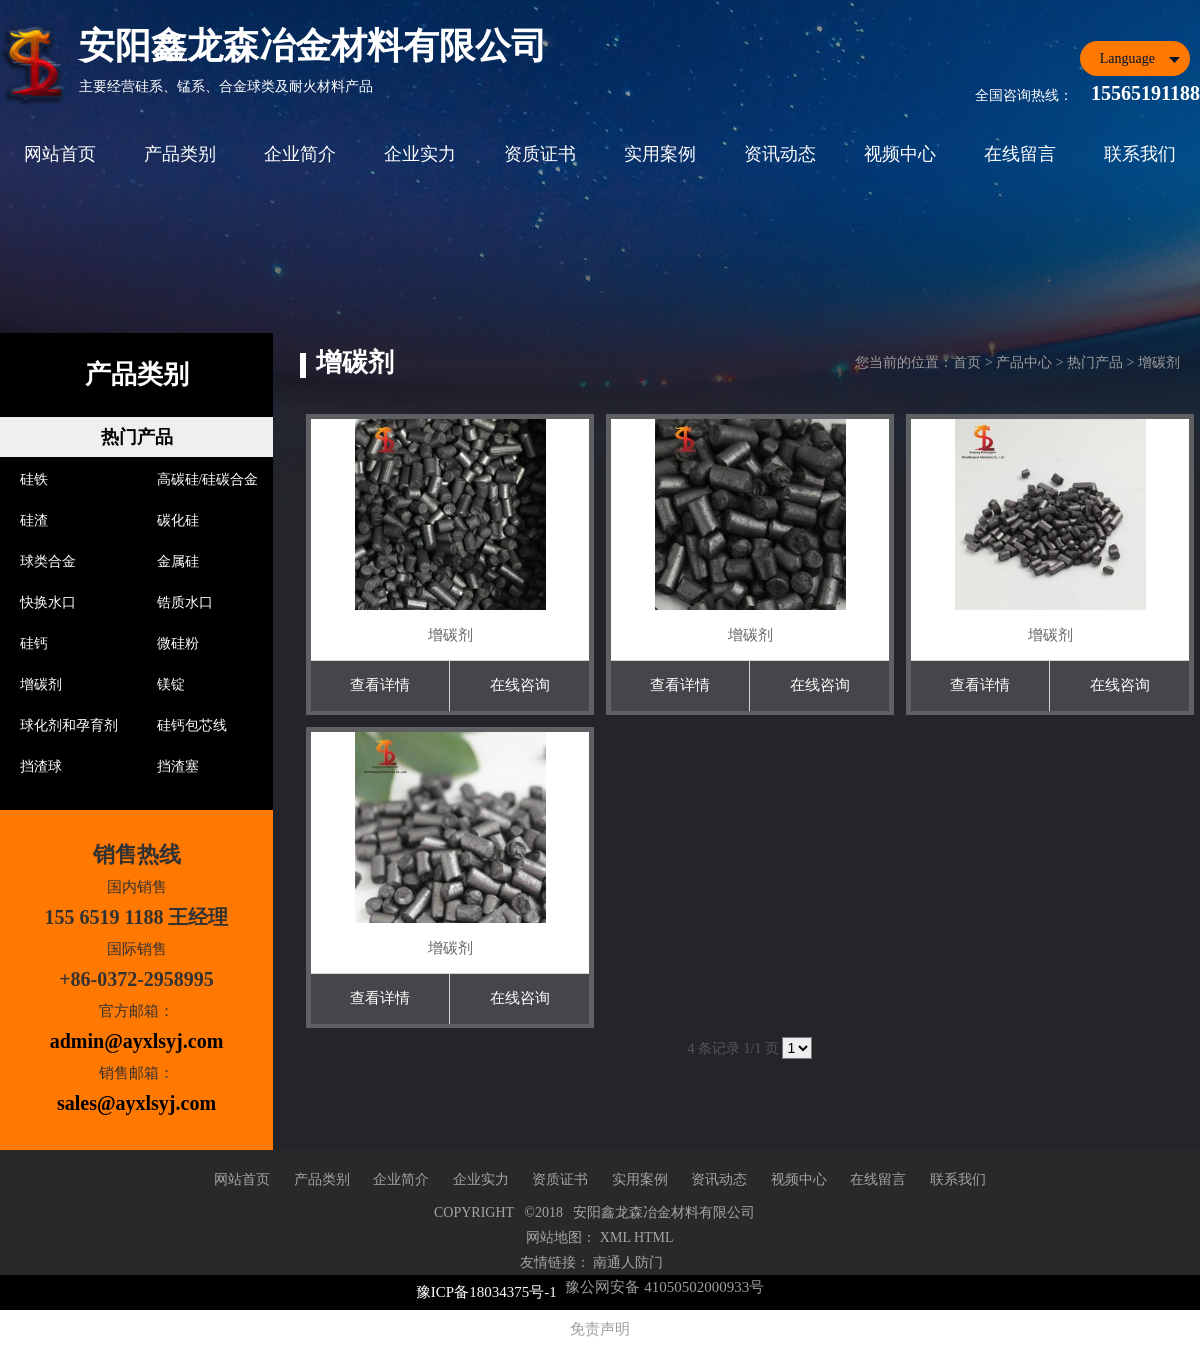 The width and height of the screenshot is (1200, 1349). What do you see at coordinates (178, 643) in the screenshot?
I see `微硅粉` at bounding box center [178, 643].